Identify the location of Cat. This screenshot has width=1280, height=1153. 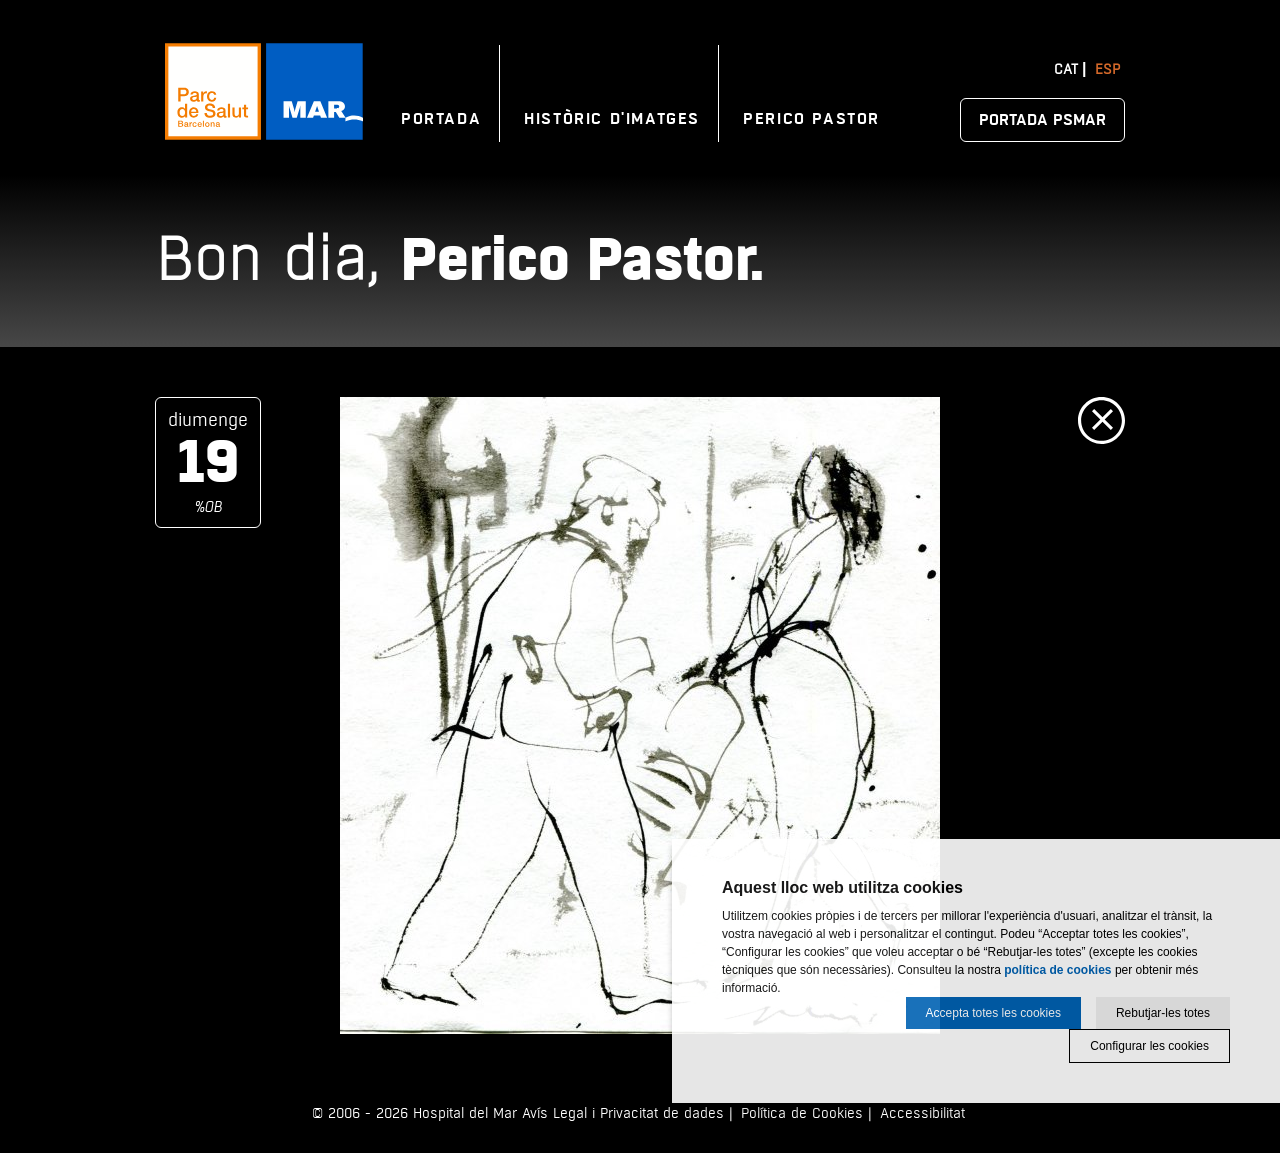
(1066, 69).